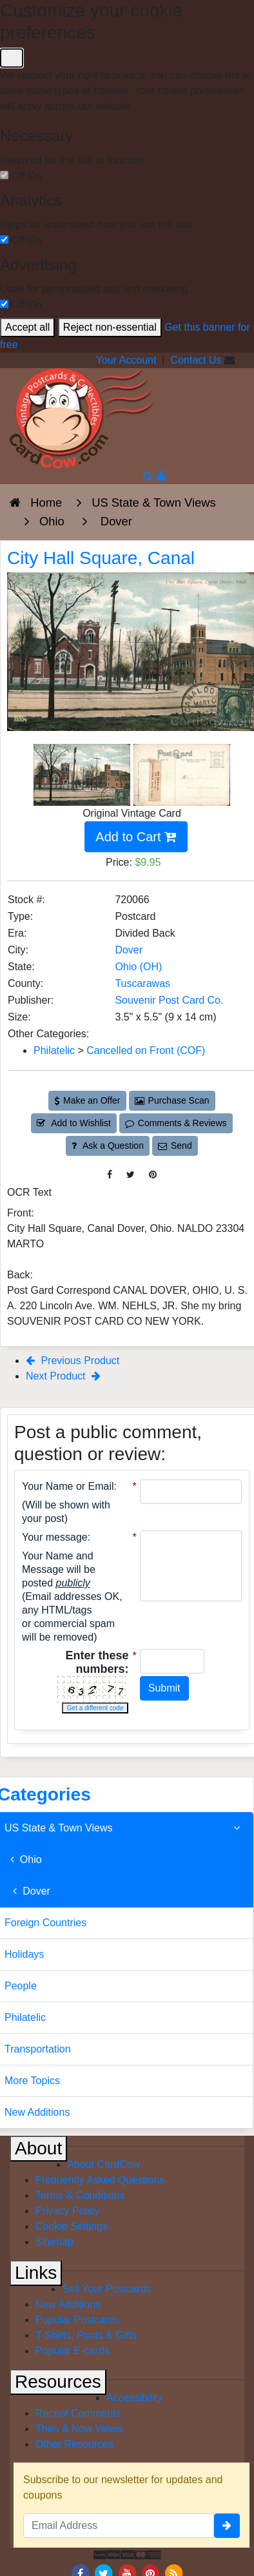  Describe the element at coordinates (195, 360) in the screenshot. I see `Contact Us` at that location.